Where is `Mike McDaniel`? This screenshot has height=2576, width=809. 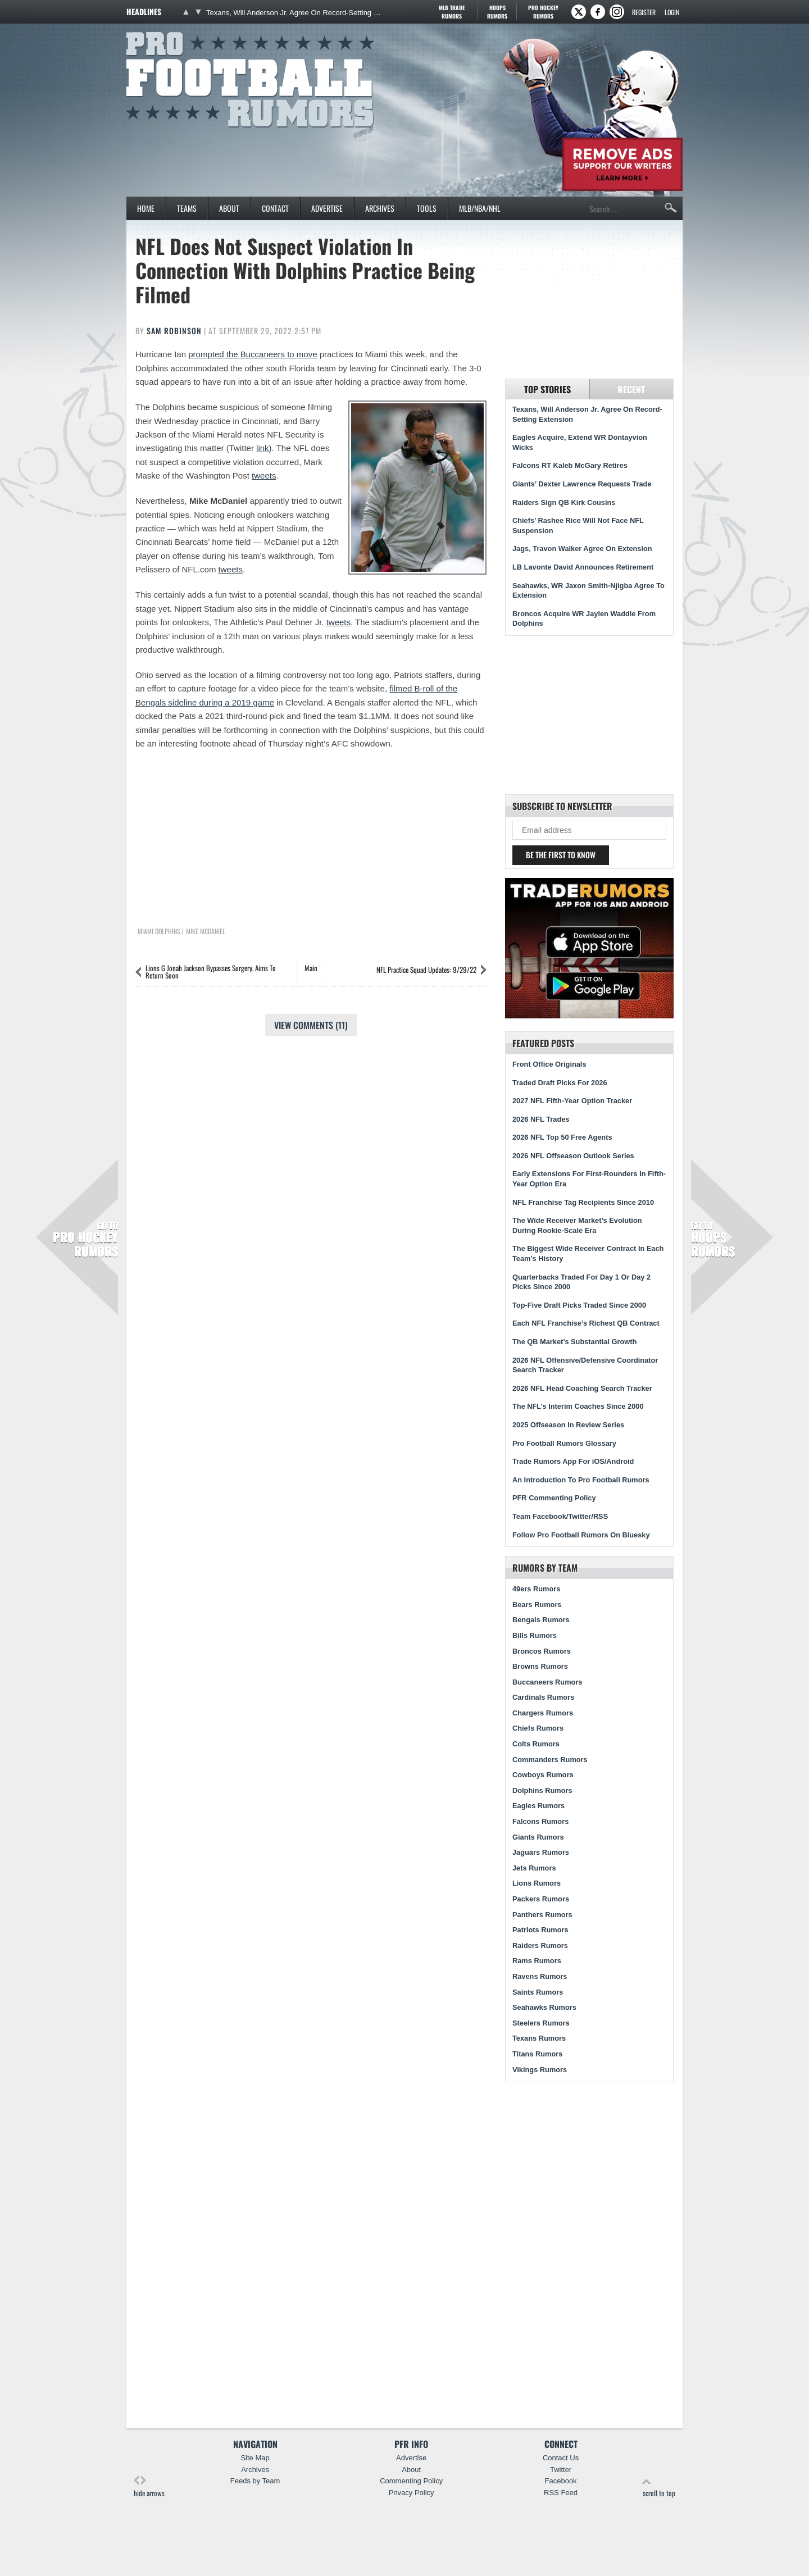
Mike McDaniel is located at coordinates (205, 931).